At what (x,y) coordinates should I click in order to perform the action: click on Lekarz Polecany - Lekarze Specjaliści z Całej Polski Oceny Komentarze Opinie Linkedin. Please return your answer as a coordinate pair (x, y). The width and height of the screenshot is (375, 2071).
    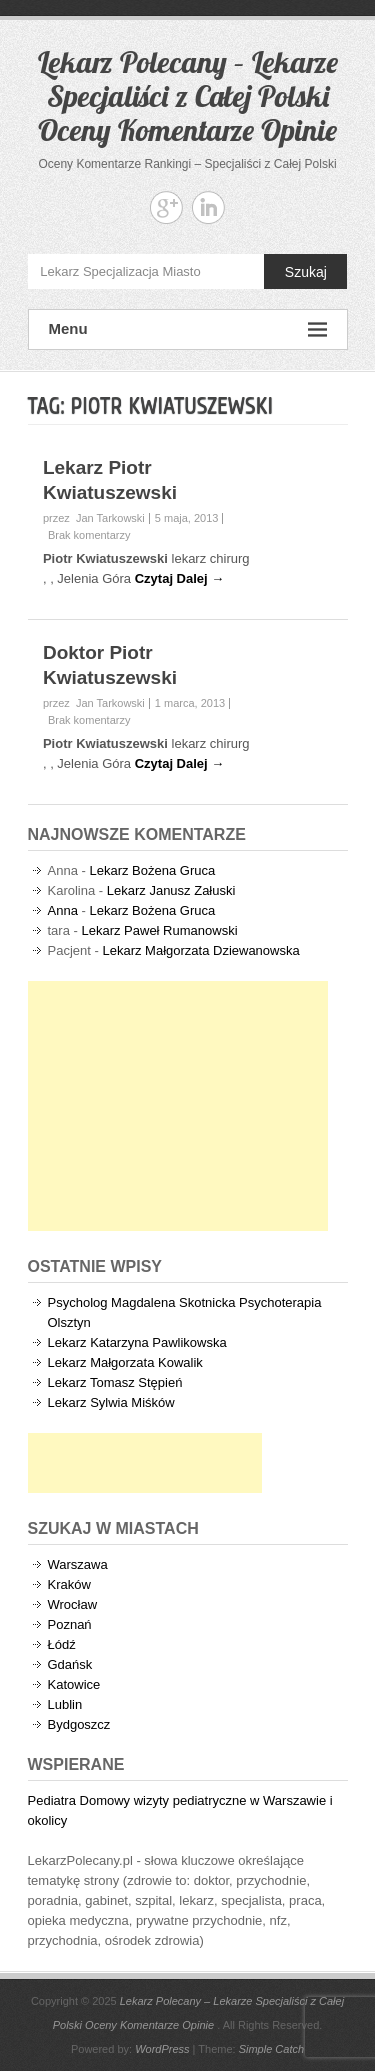
    Looking at the image, I should click on (208, 207).